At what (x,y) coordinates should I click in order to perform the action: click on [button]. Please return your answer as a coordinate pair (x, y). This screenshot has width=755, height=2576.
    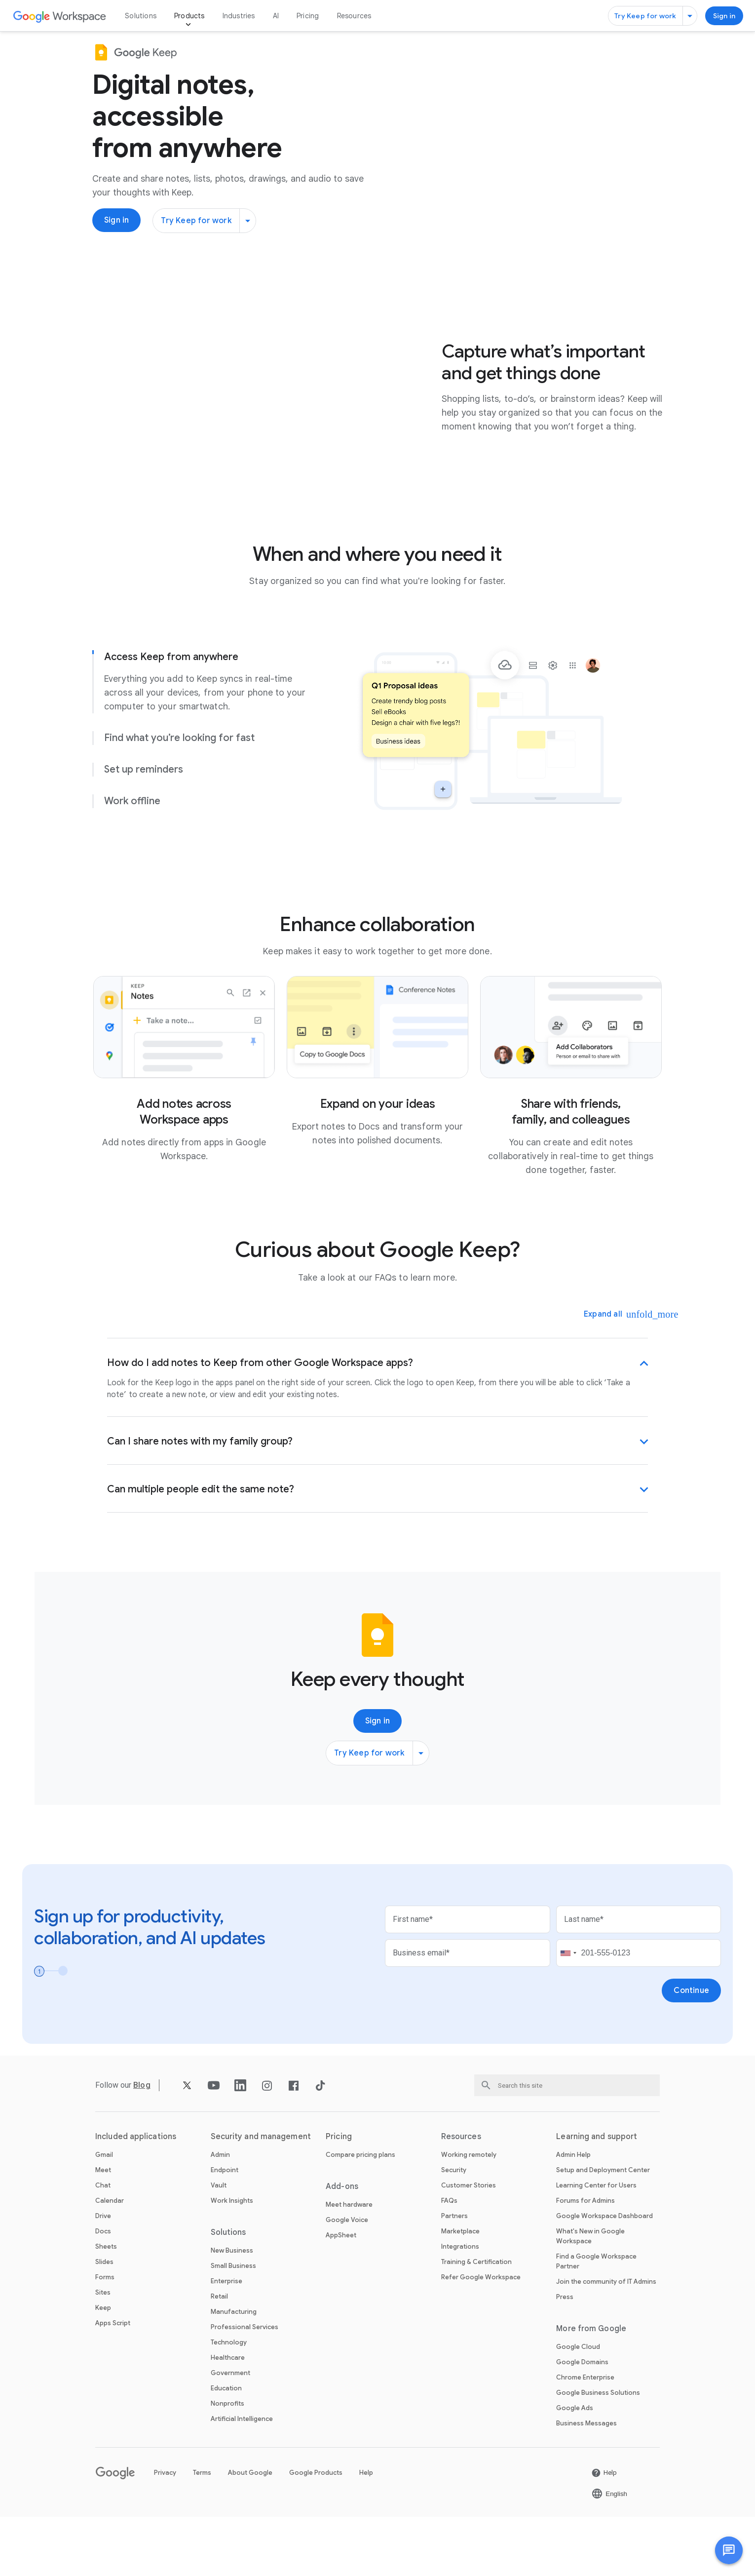
    Looking at the image, I should click on (729, 2550).